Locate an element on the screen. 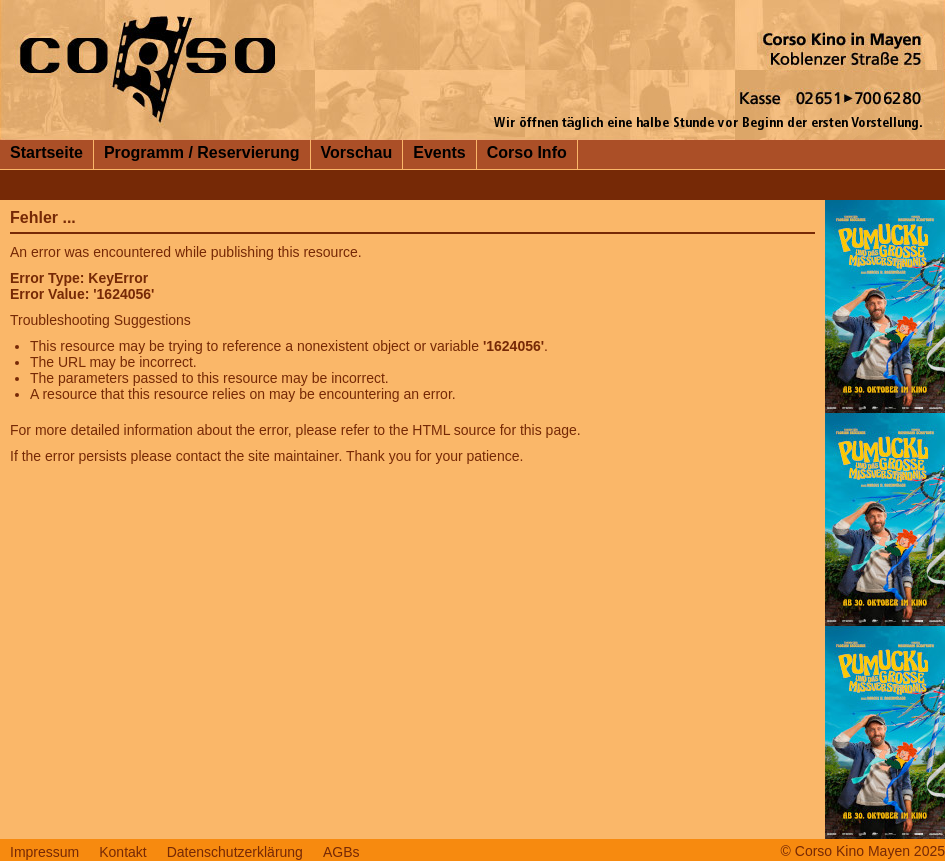 The height and width of the screenshot is (861, 945). Vorschau is located at coordinates (357, 152).